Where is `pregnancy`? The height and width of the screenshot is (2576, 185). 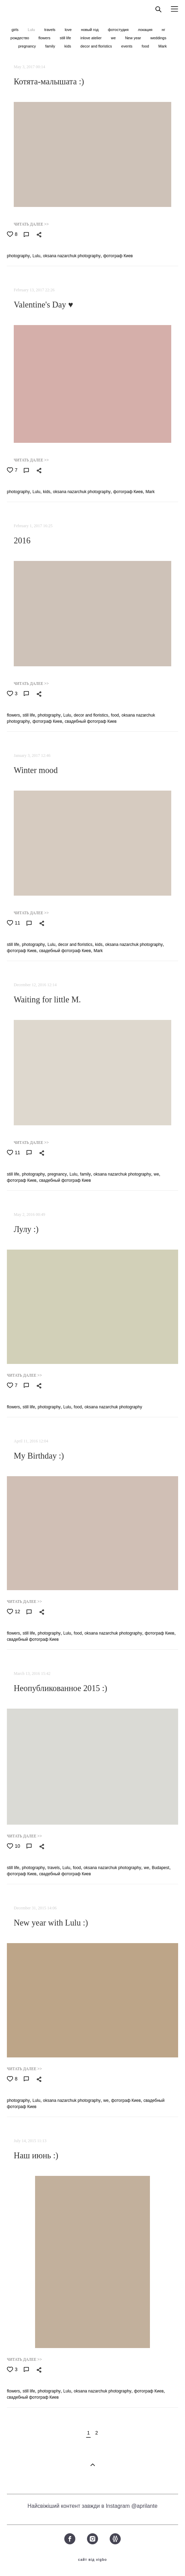
pregnancy is located at coordinates (27, 46).